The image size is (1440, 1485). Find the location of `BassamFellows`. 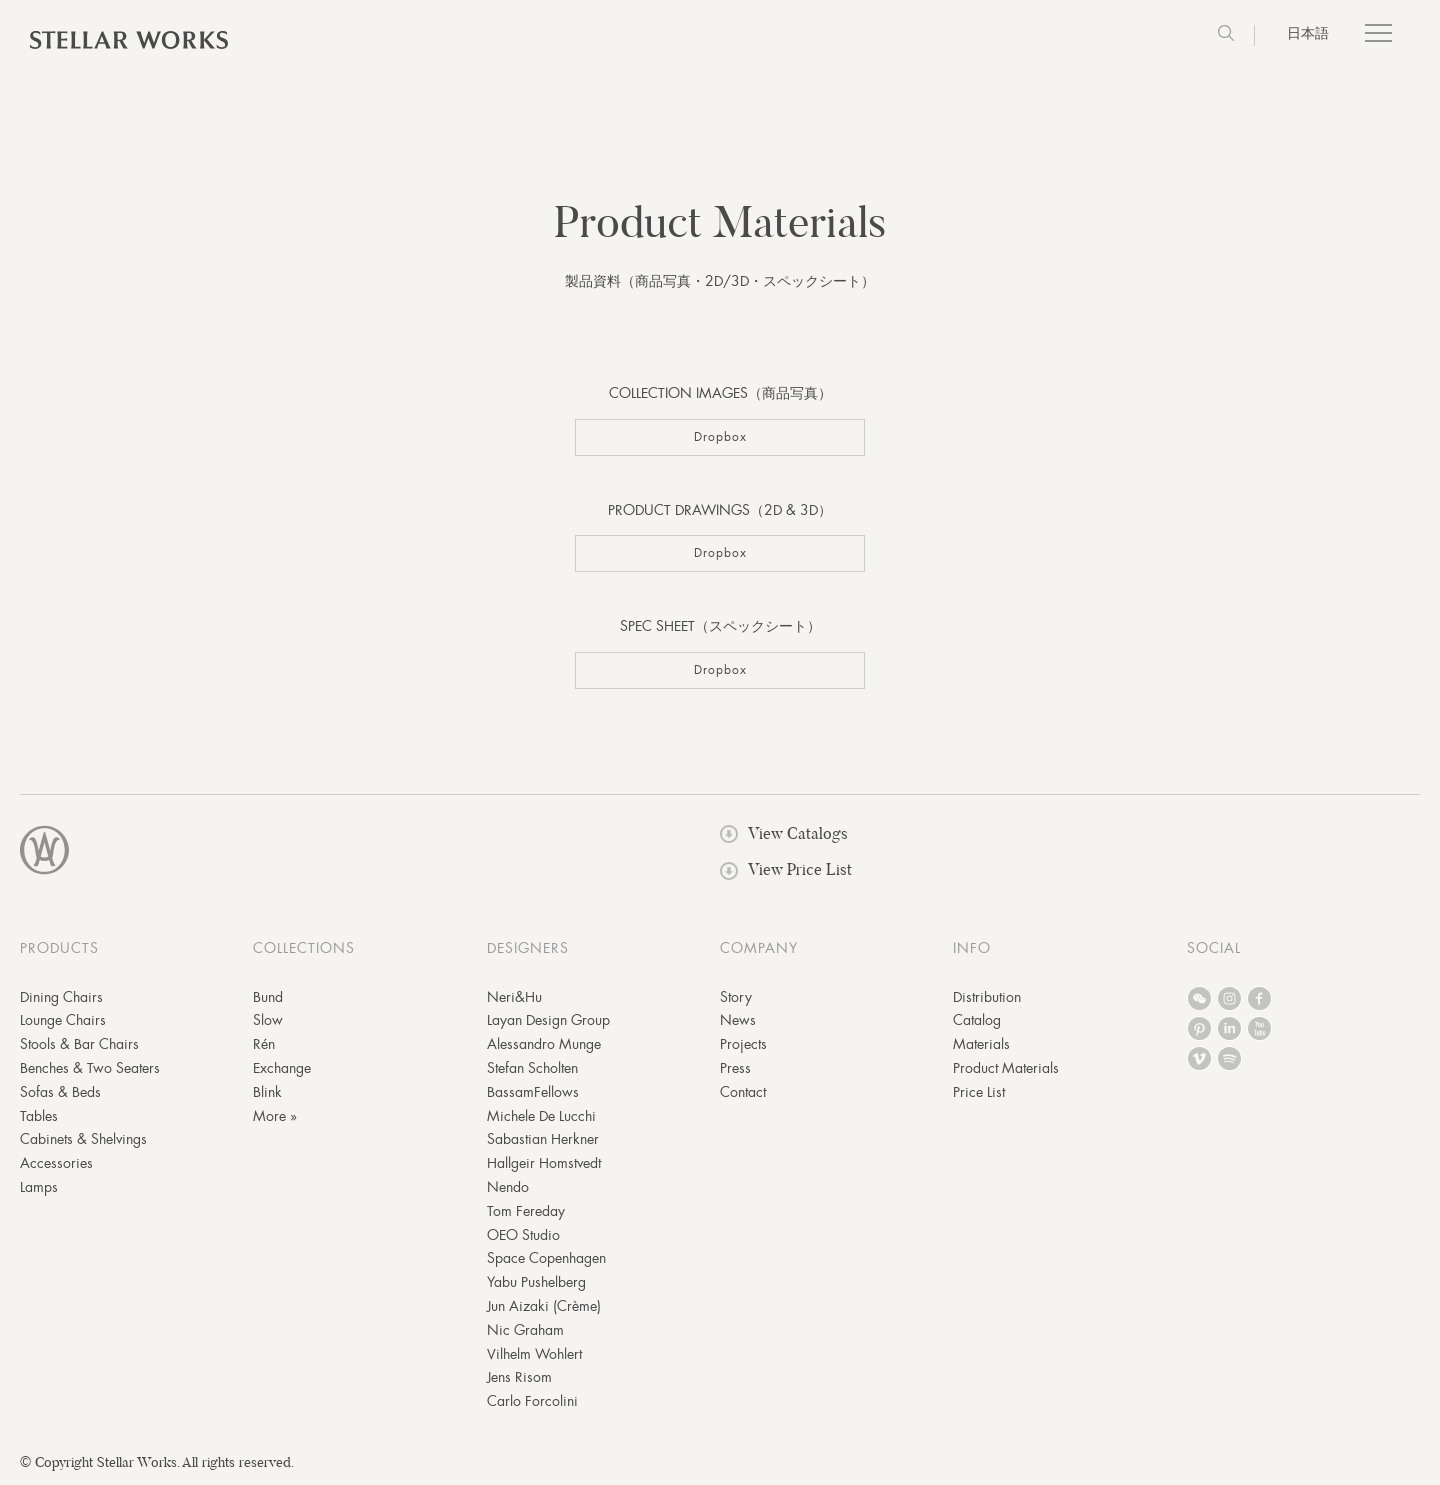

BassamFellows is located at coordinates (533, 1092).